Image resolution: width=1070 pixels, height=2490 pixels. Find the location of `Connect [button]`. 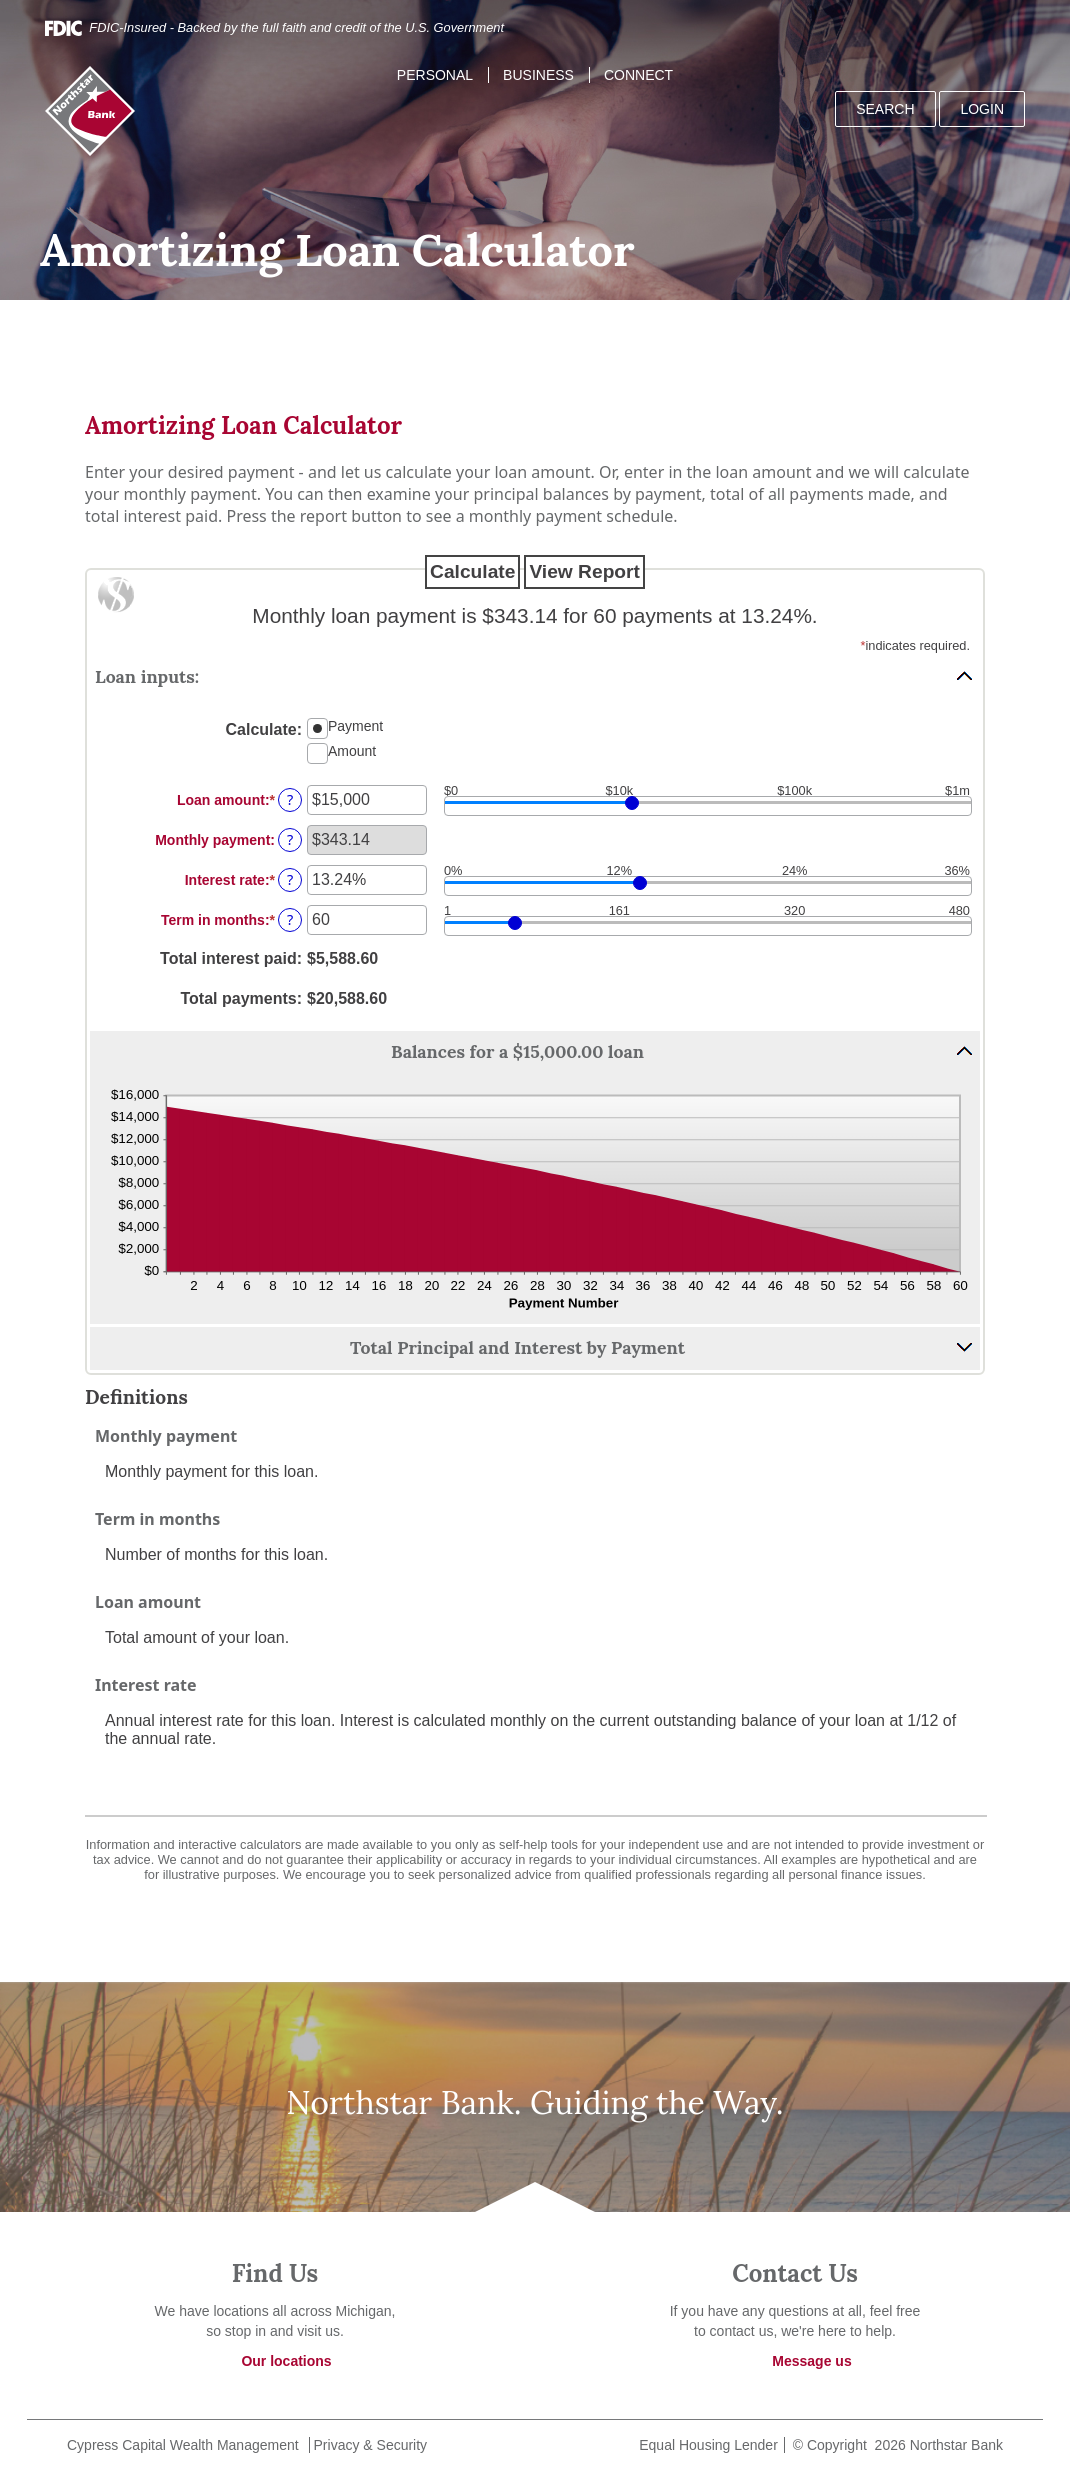

Connect [button] is located at coordinates (638, 75).